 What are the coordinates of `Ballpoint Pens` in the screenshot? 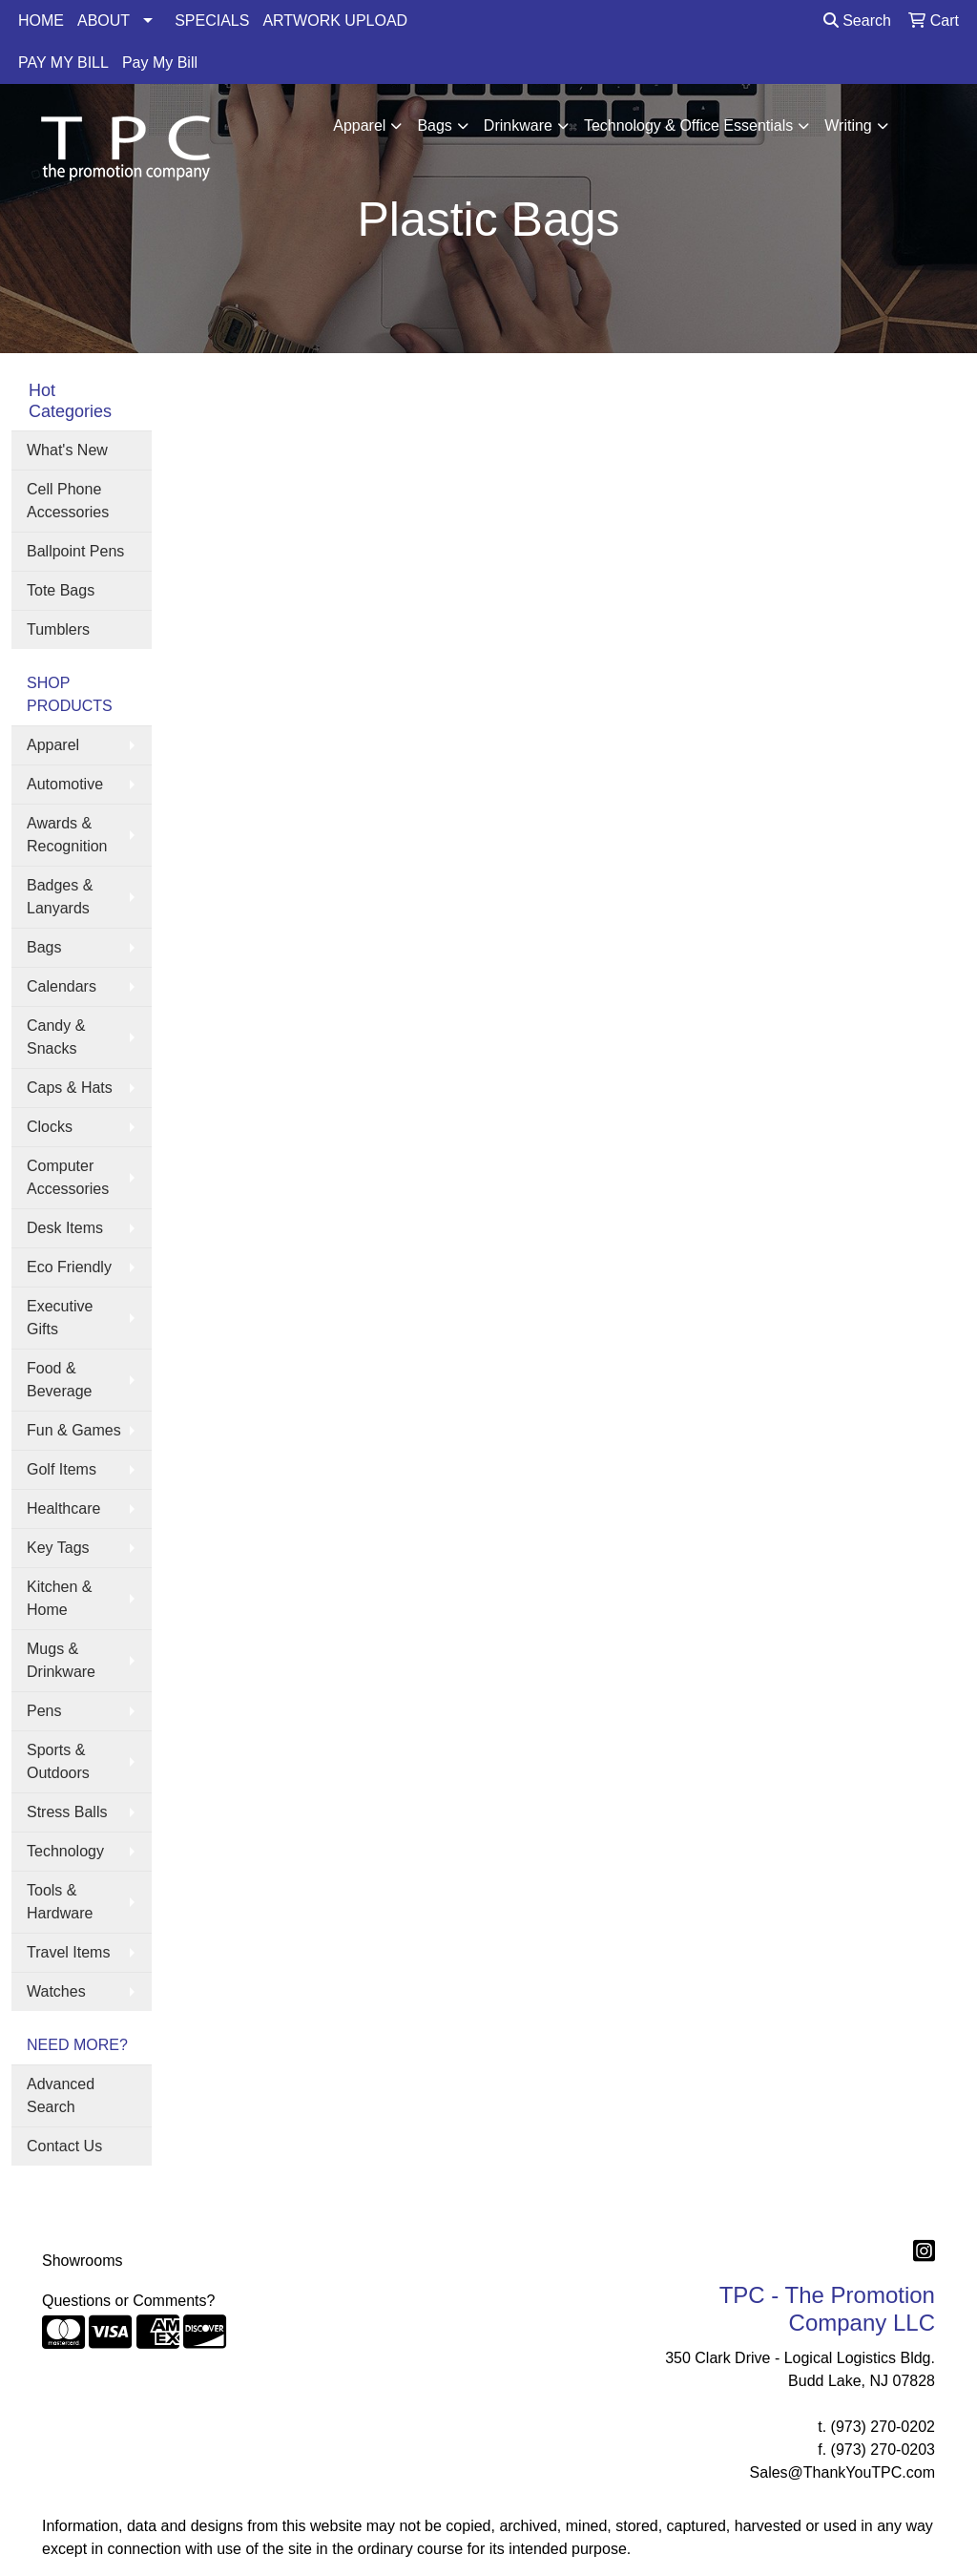 It's located at (75, 551).